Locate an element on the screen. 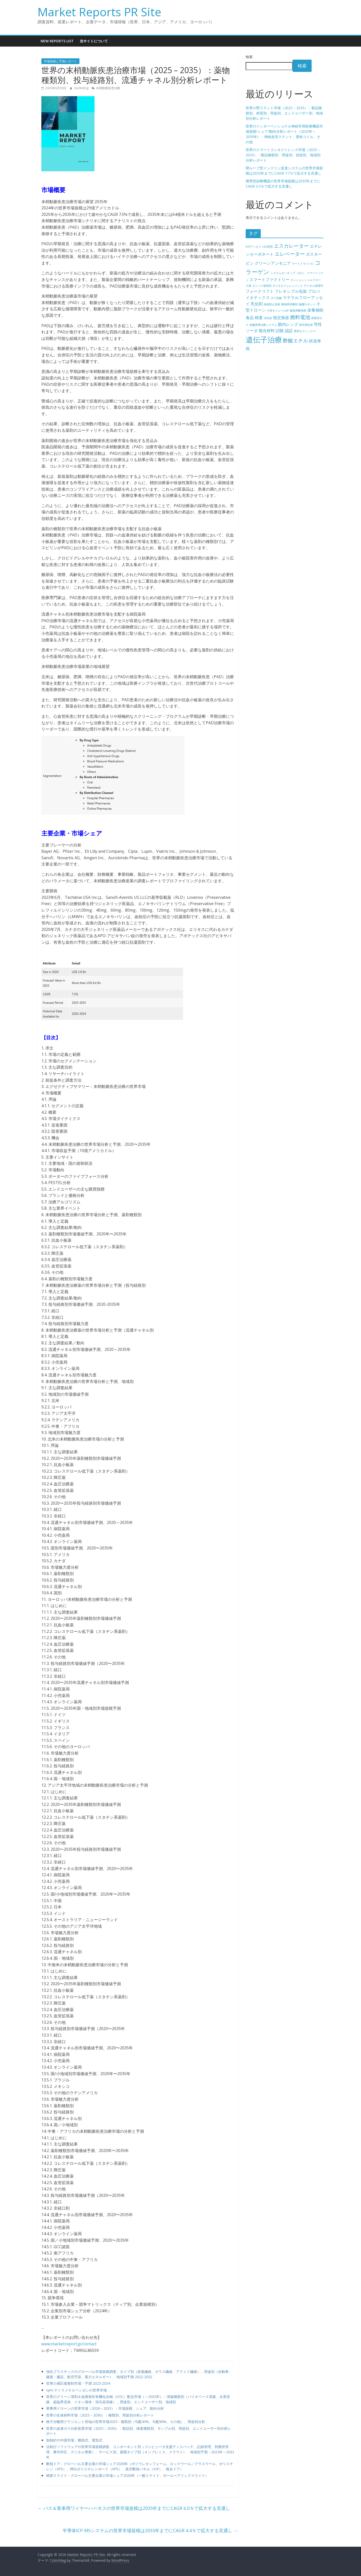 The height and width of the screenshot is (2576, 361). エレベーター [エレベーター (6個の項目)] is located at coordinates (290, 253).